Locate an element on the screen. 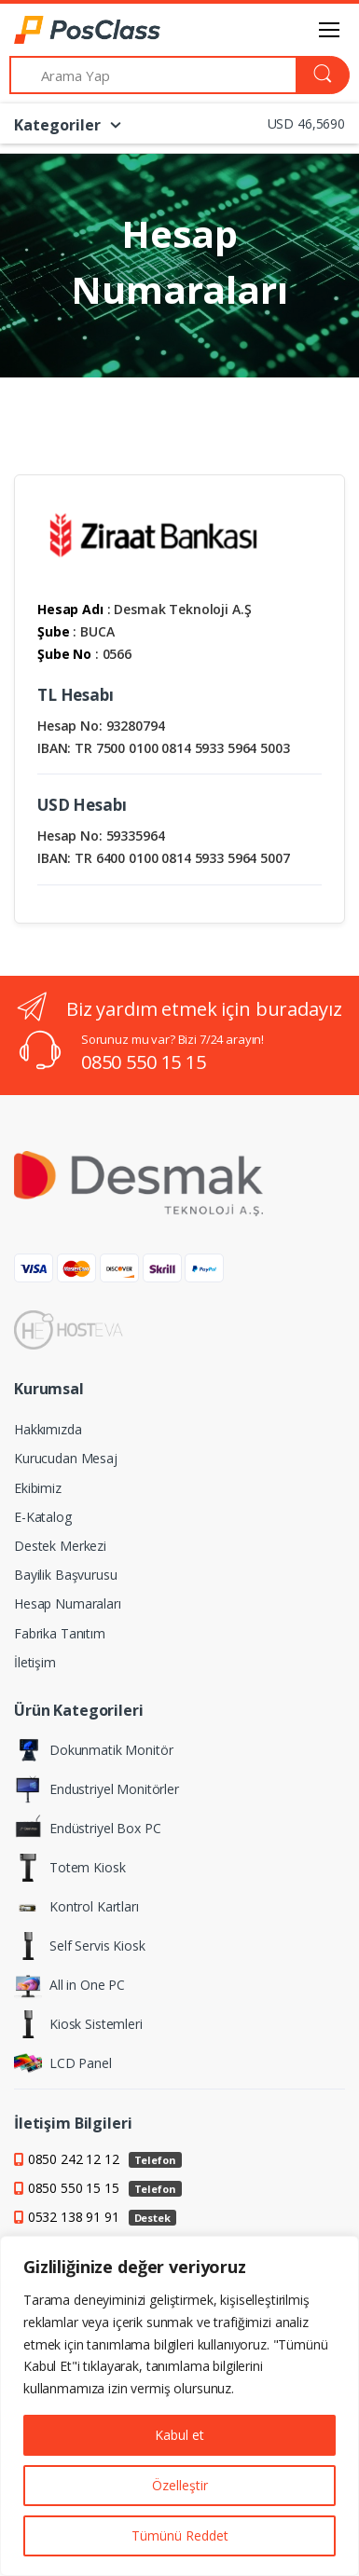 Image resolution: width=359 pixels, height=2576 pixels. Hesap Numaraları is located at coordinates (67, 1603).